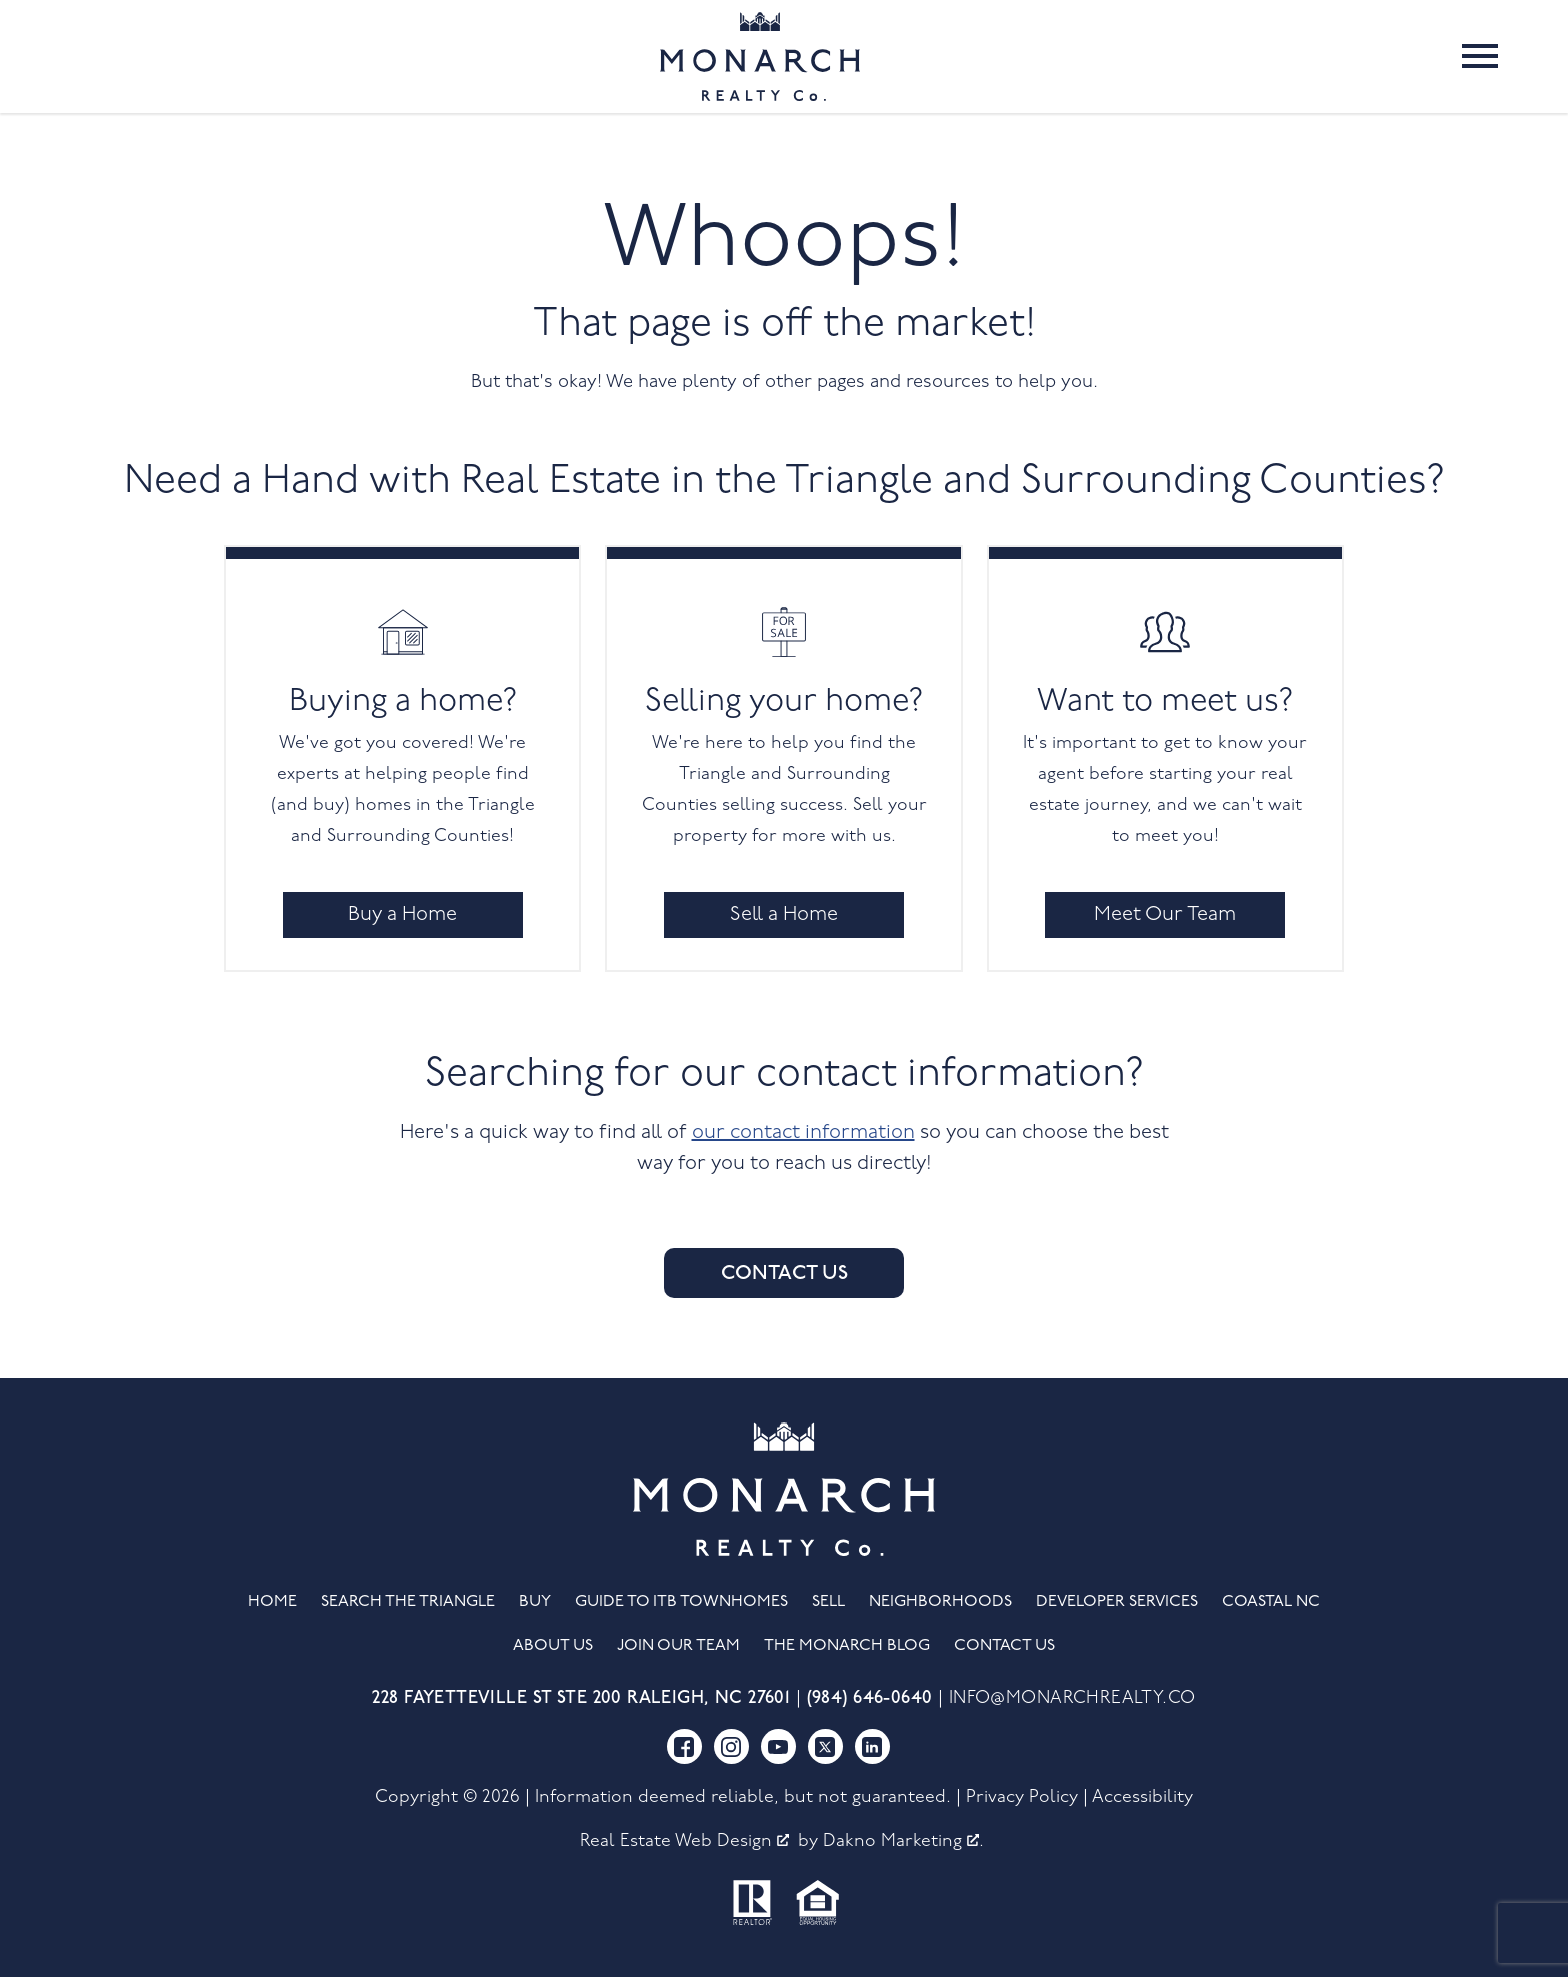  What do you see at coordinates (408, 1602) in the screenshot?
I see `Search the Triangle` at bounding box center [408, 1602].